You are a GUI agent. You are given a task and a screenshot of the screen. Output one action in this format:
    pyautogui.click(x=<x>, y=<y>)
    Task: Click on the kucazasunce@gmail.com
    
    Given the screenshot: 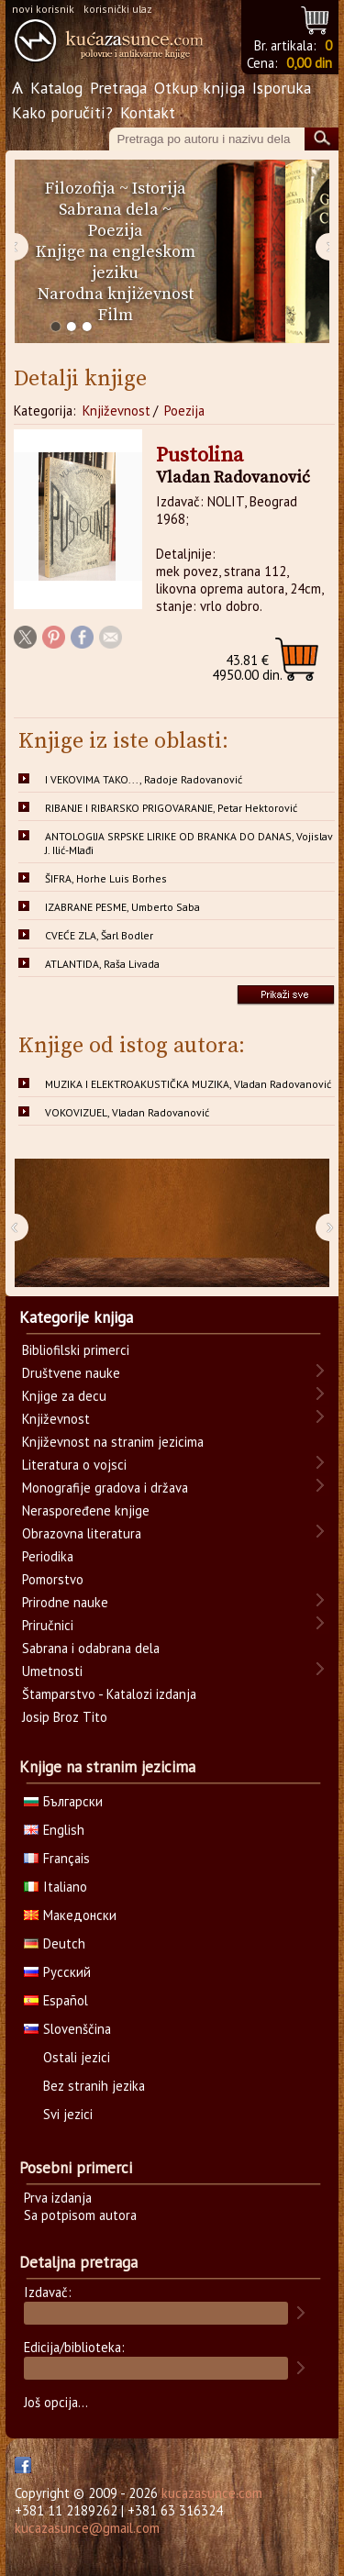 What is the action you would take?
    pyautogui.click(x=87, y=2528)
    